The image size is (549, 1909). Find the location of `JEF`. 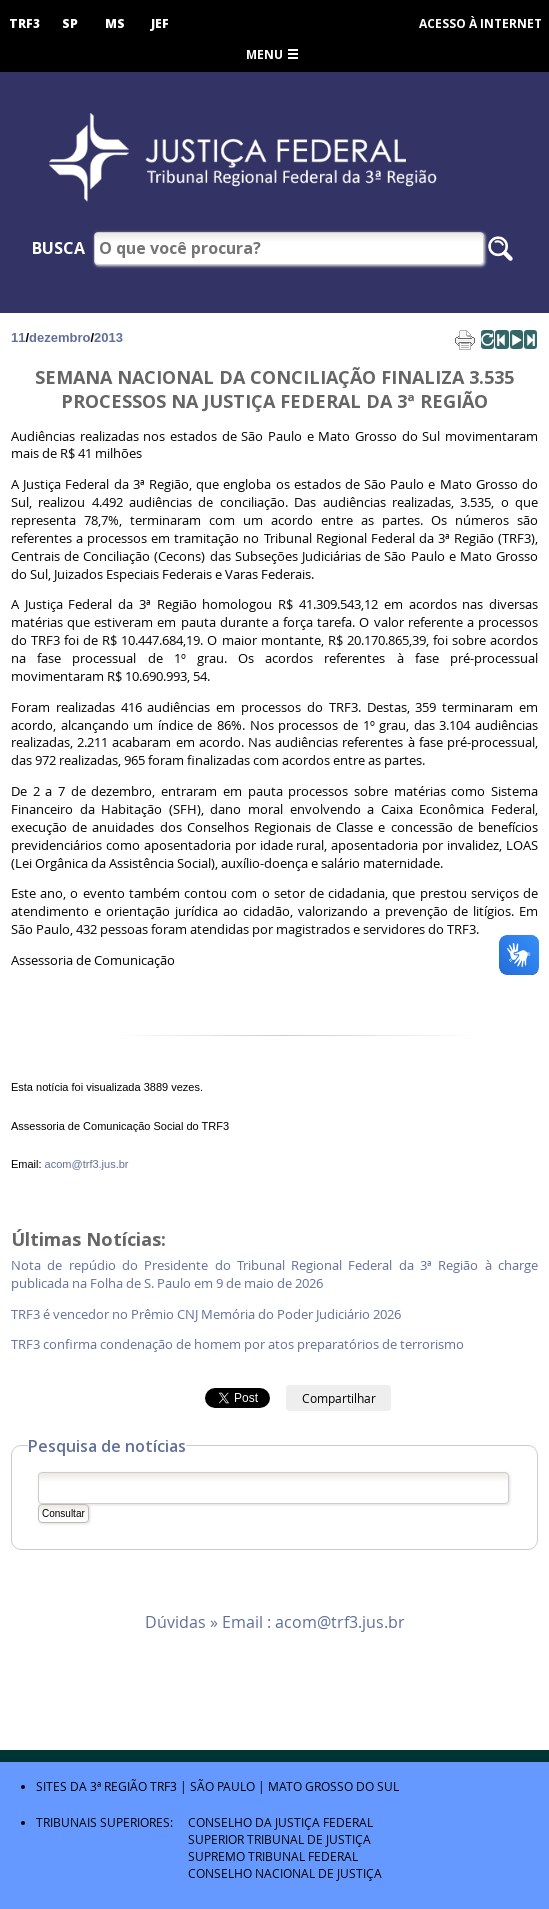

JEF is located at coordinates (160, 23).